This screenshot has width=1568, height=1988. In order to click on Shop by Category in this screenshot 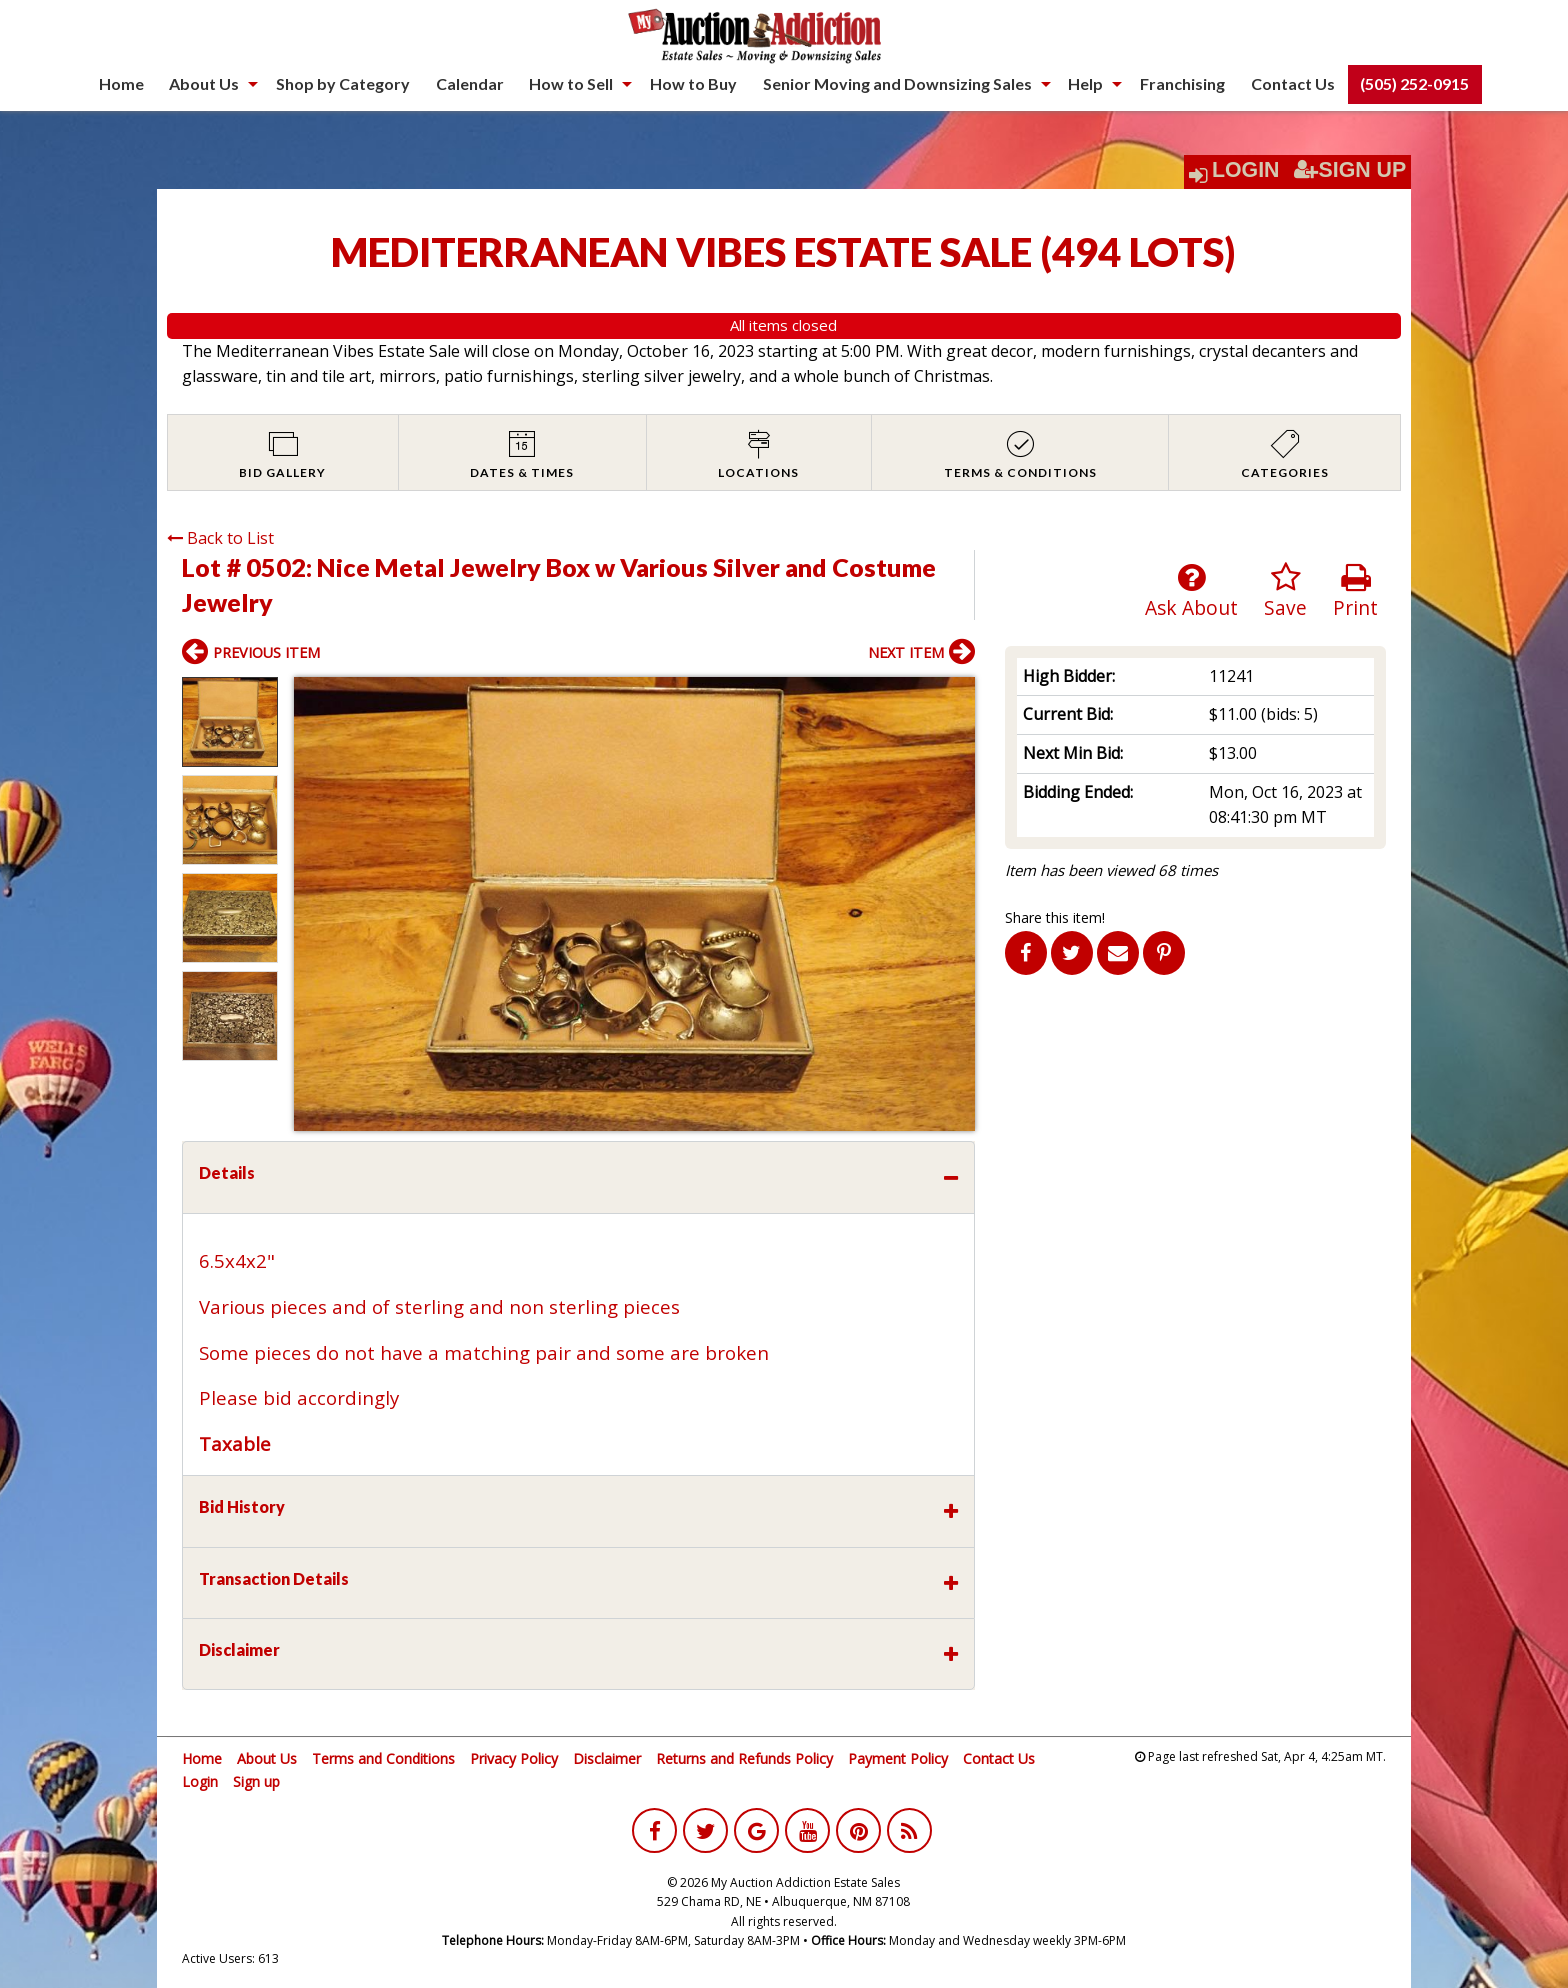, I will do `click(343, 83)`.